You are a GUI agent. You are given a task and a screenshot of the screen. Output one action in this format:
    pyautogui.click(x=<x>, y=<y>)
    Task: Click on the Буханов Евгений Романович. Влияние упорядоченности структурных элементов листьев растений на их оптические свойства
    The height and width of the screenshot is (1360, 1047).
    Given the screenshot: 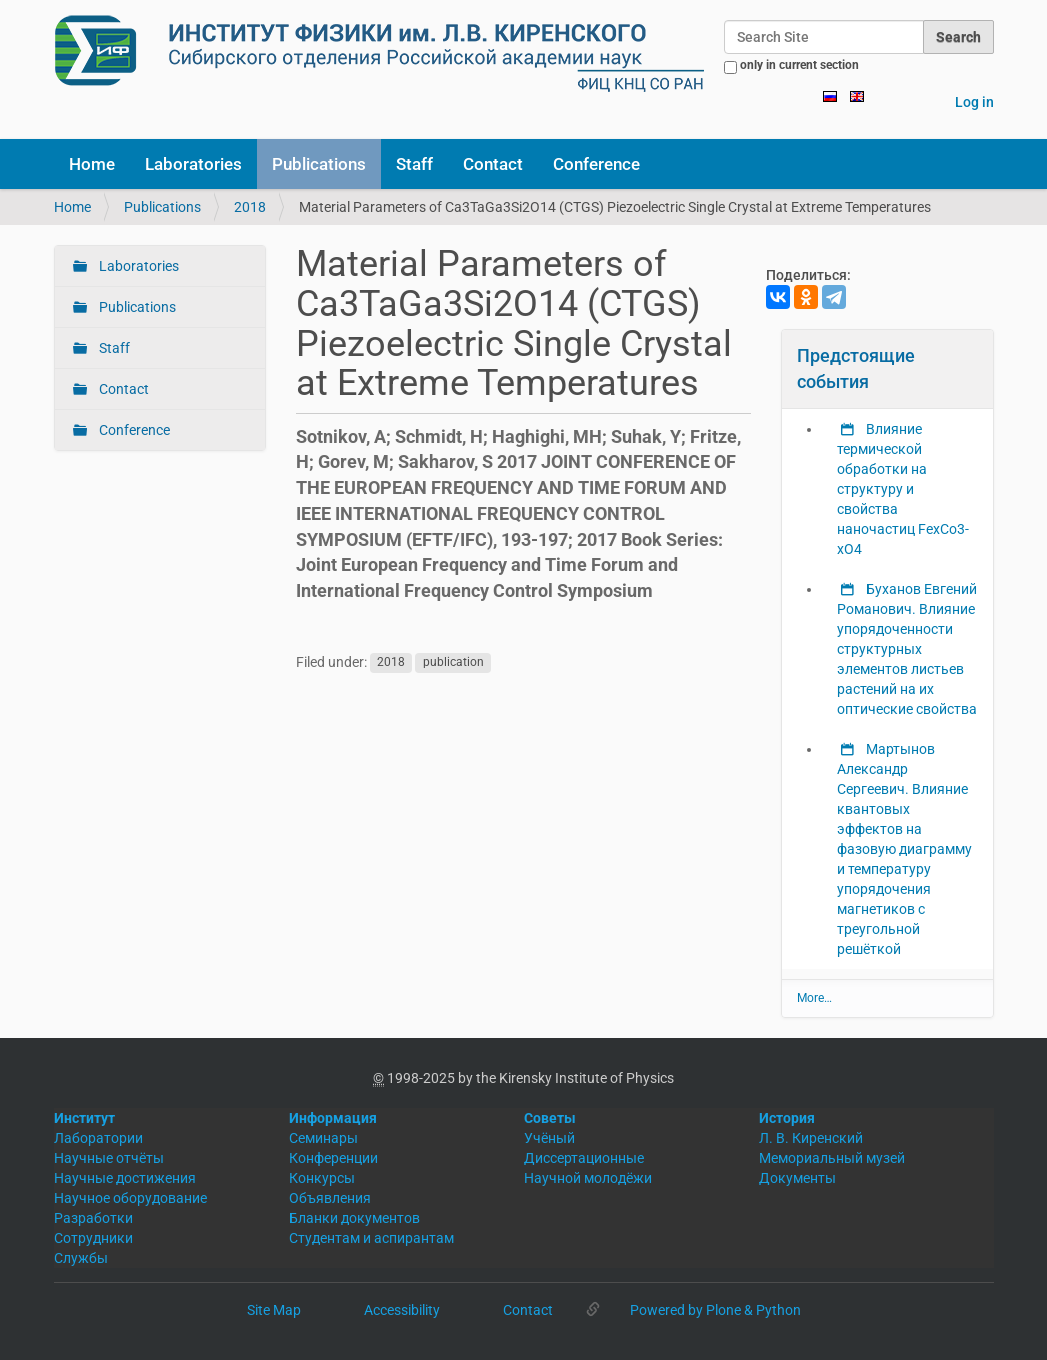 What is the action you would take?
    pyautogui.click(x=907, y=649)
    